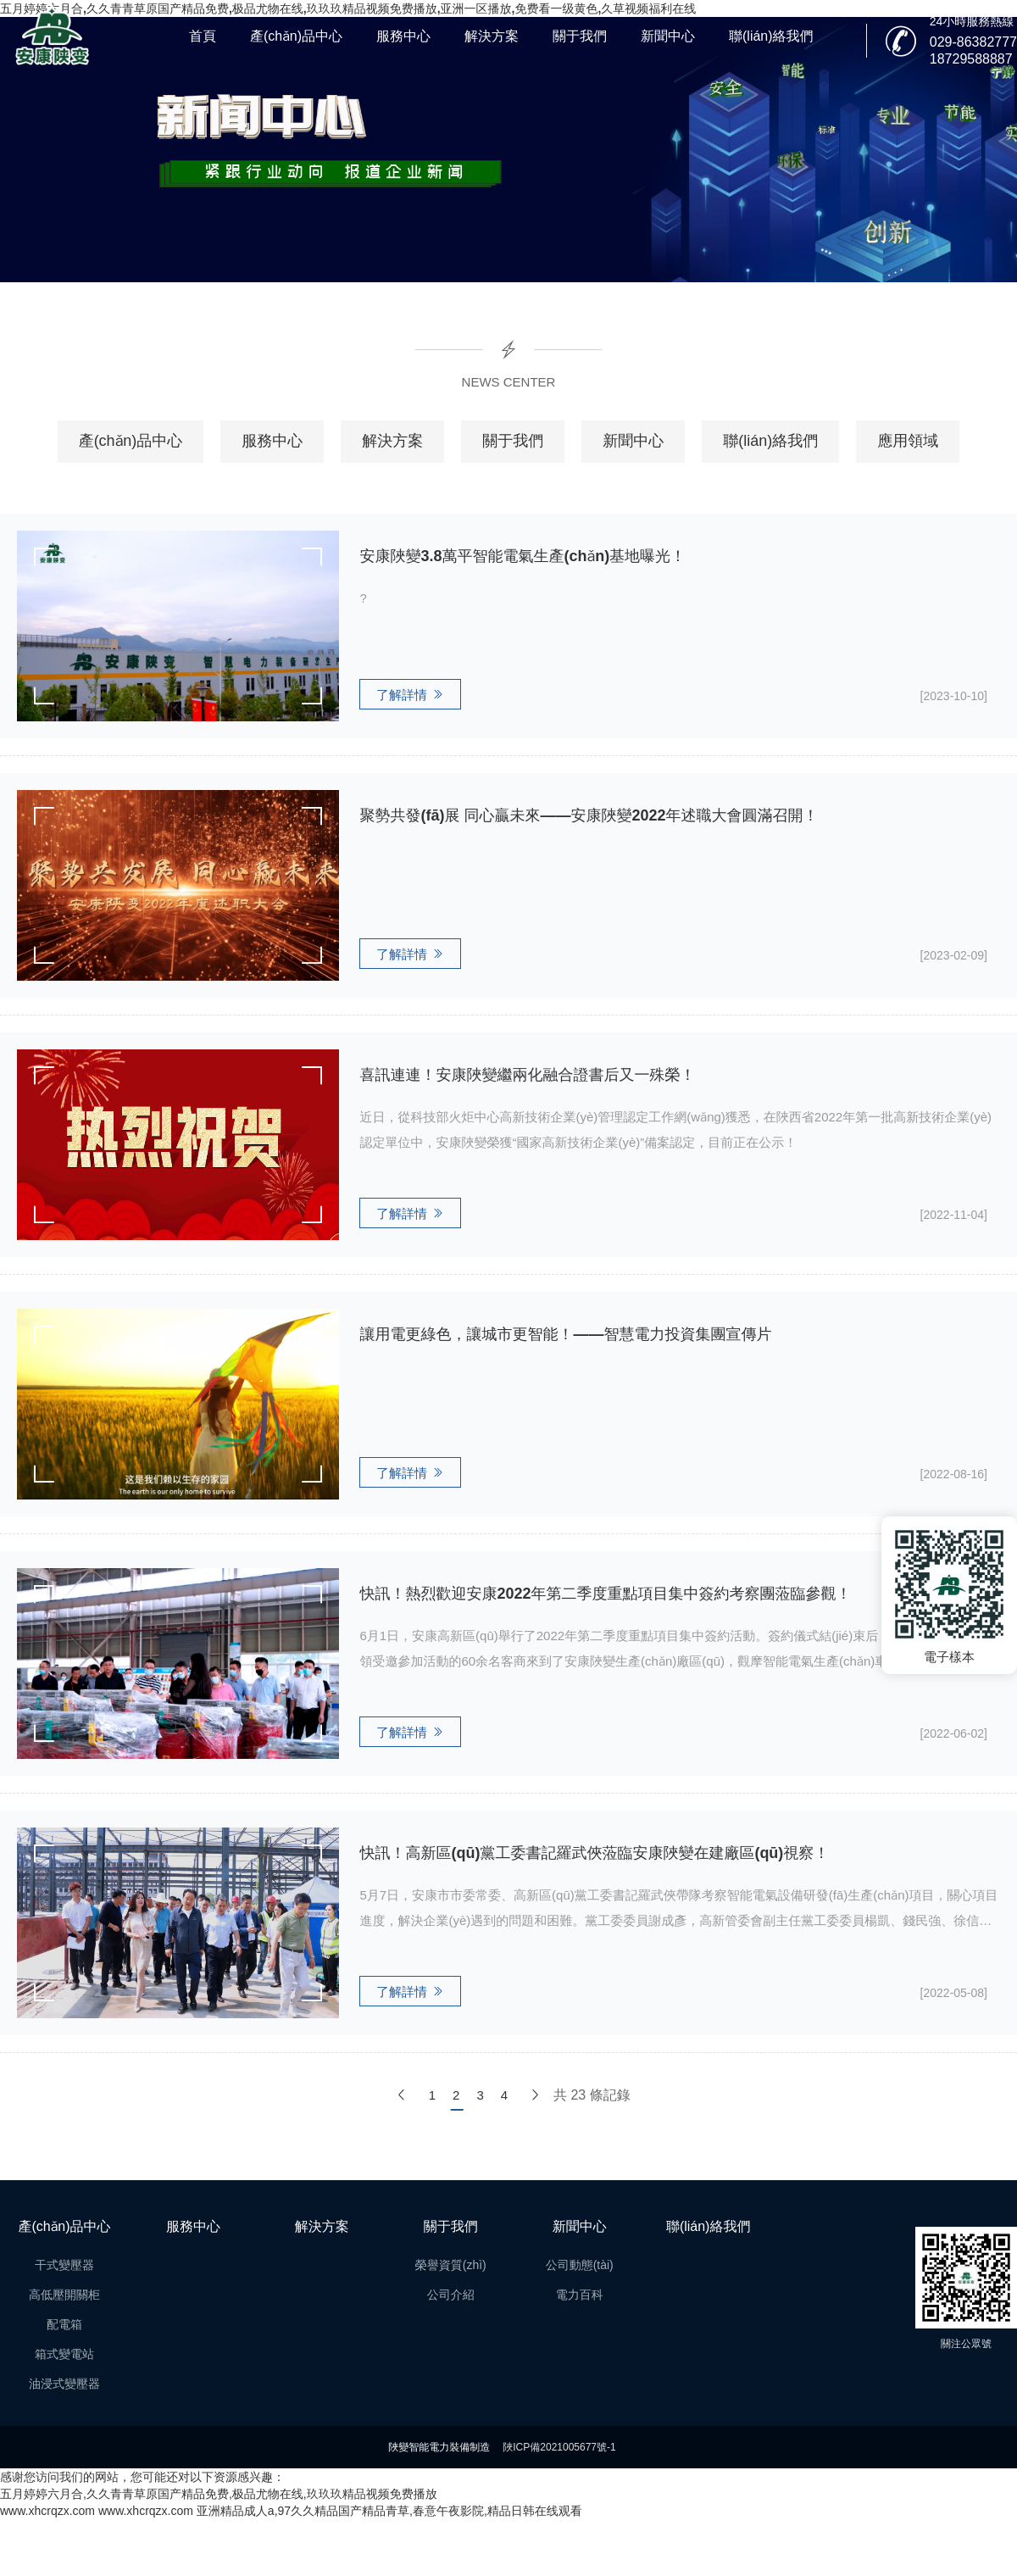 The width and height of the screenshot is (1017, 2576). Describe the element at coordinates (451, 2294) in the screenshot. I see `公司介紹` at that location.